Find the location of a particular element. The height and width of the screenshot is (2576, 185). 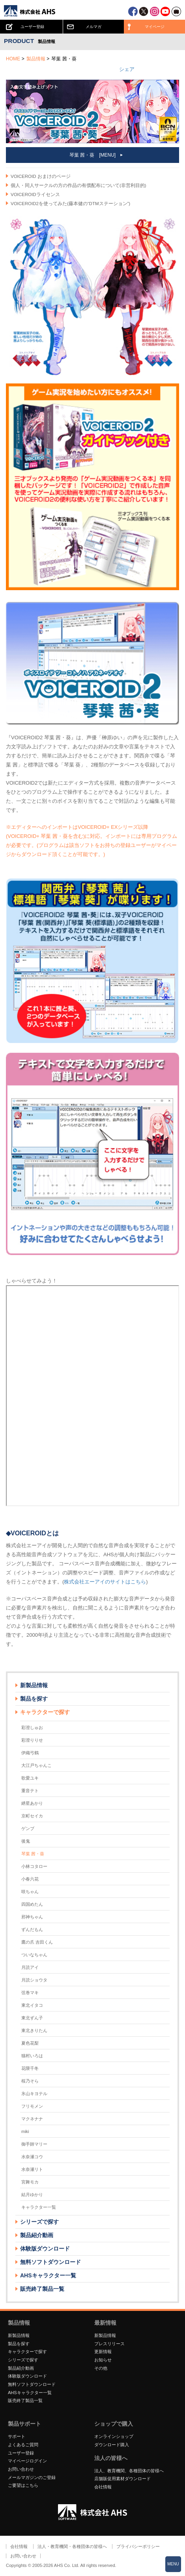

小春六花 is located at coordinates (30, 1879).